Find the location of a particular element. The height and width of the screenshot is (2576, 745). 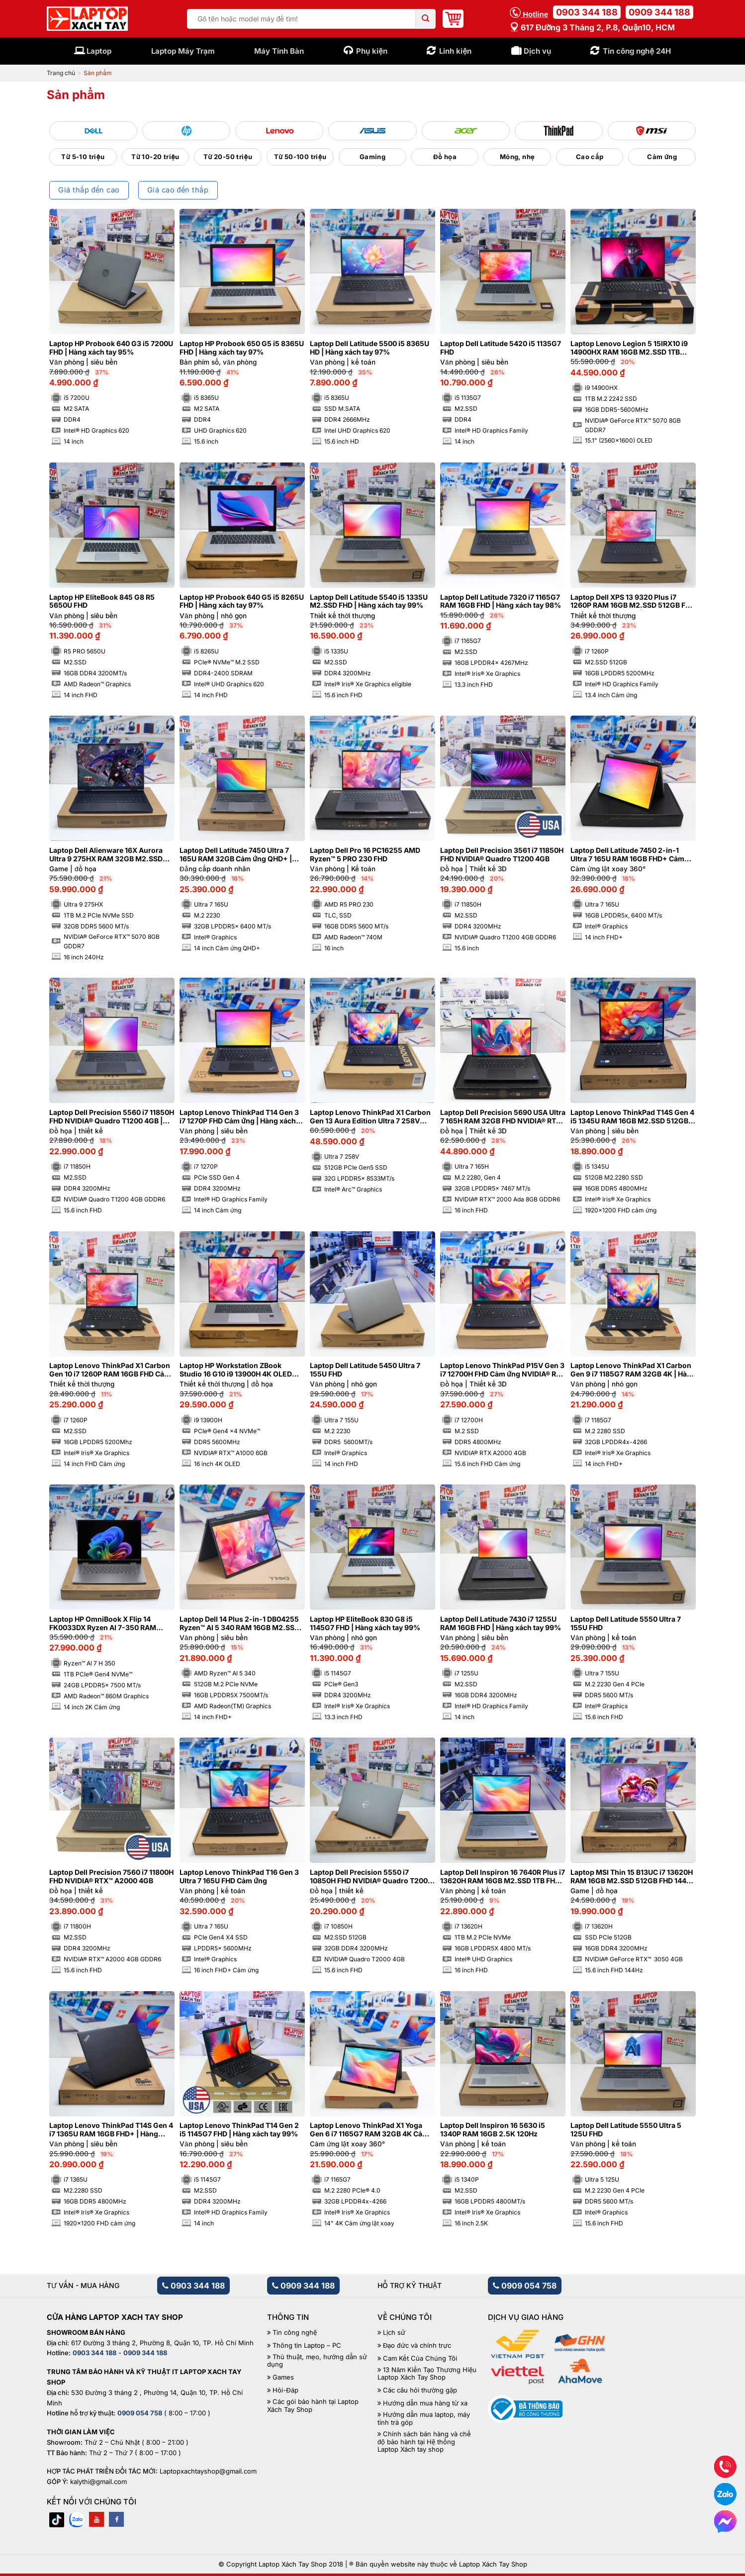

Laptop HP Probook 640 G5 i5 8265U FHD | Hàng xách tay 97% is located at coordinates (242, 601).